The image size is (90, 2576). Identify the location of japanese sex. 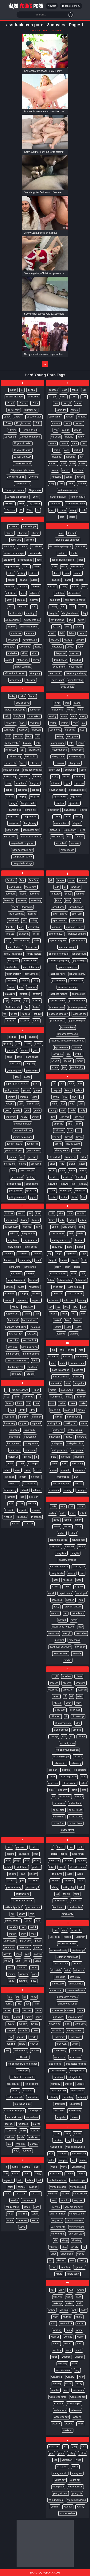
(79, 1014).